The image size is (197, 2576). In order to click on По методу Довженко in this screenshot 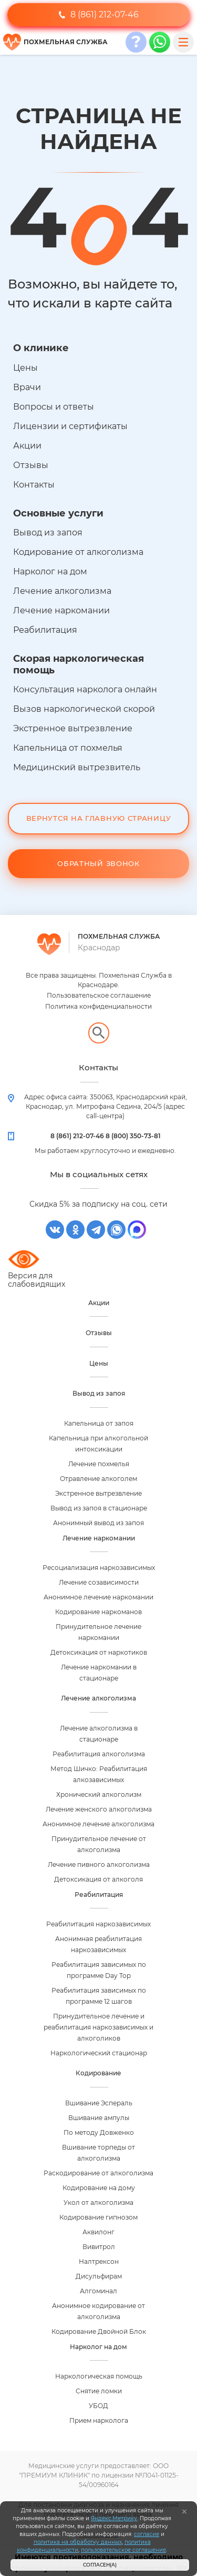, I will do `click(99, 2132)`.